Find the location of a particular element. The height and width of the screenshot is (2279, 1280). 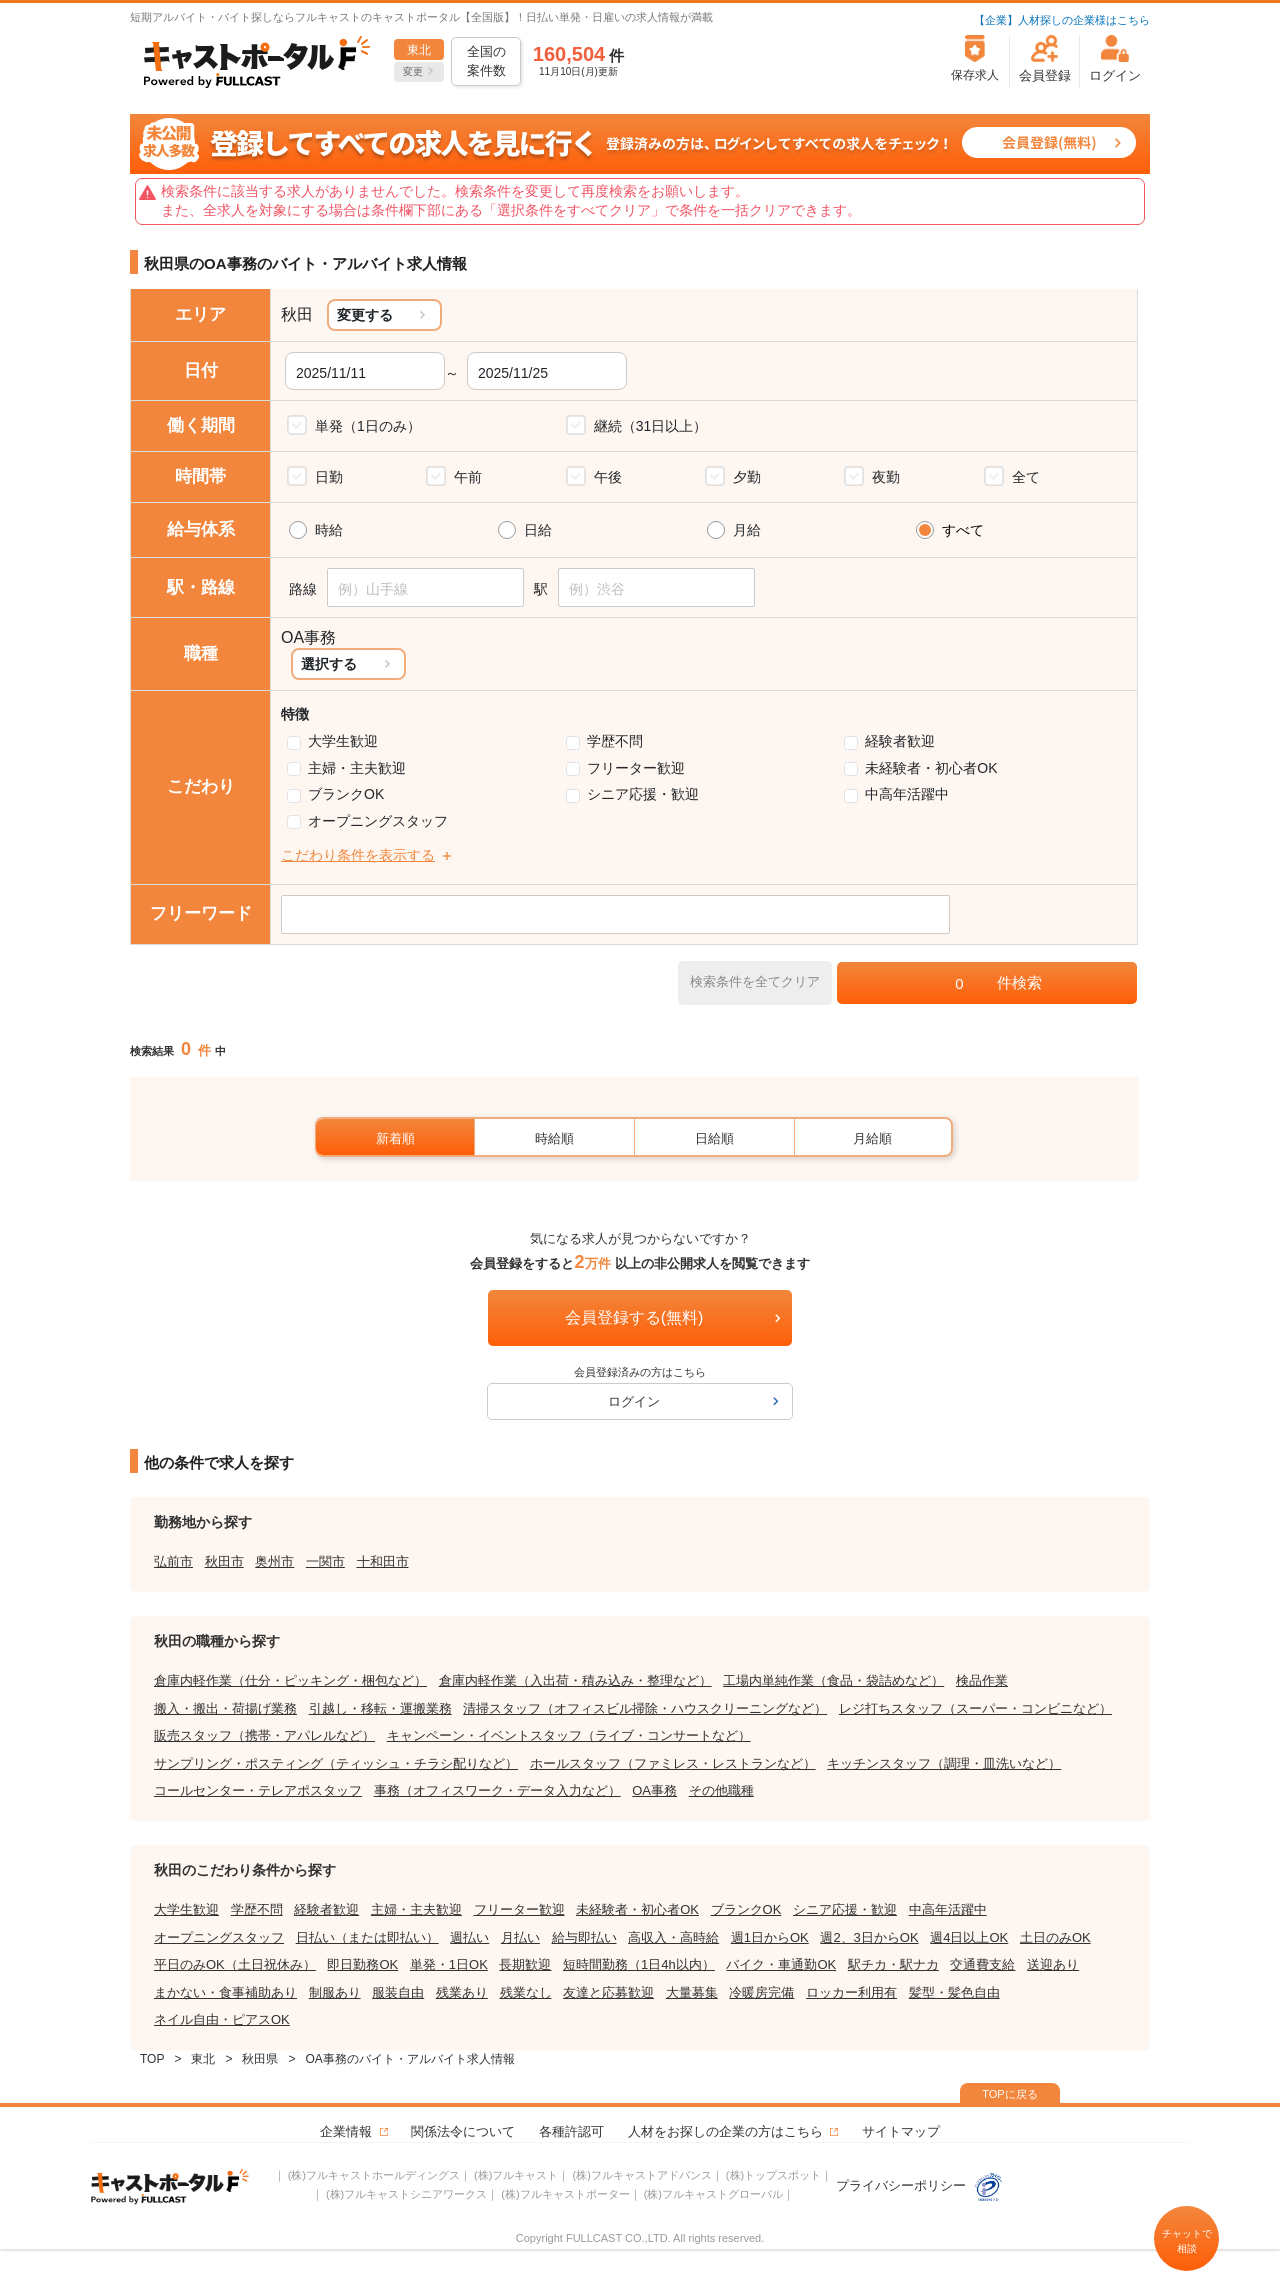

午後 is located at coordinates (608, 477).